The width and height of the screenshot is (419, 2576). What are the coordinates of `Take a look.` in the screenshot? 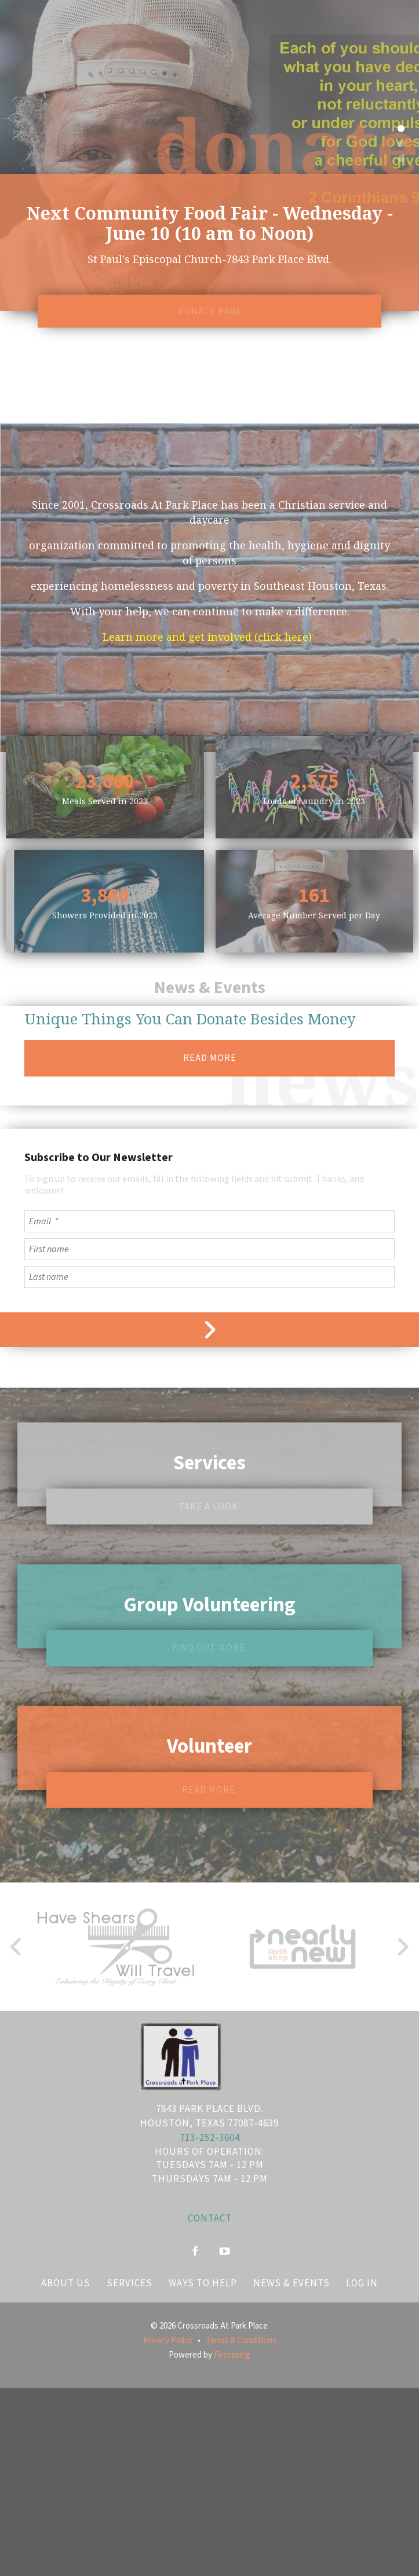 It's located at (209, 1506).